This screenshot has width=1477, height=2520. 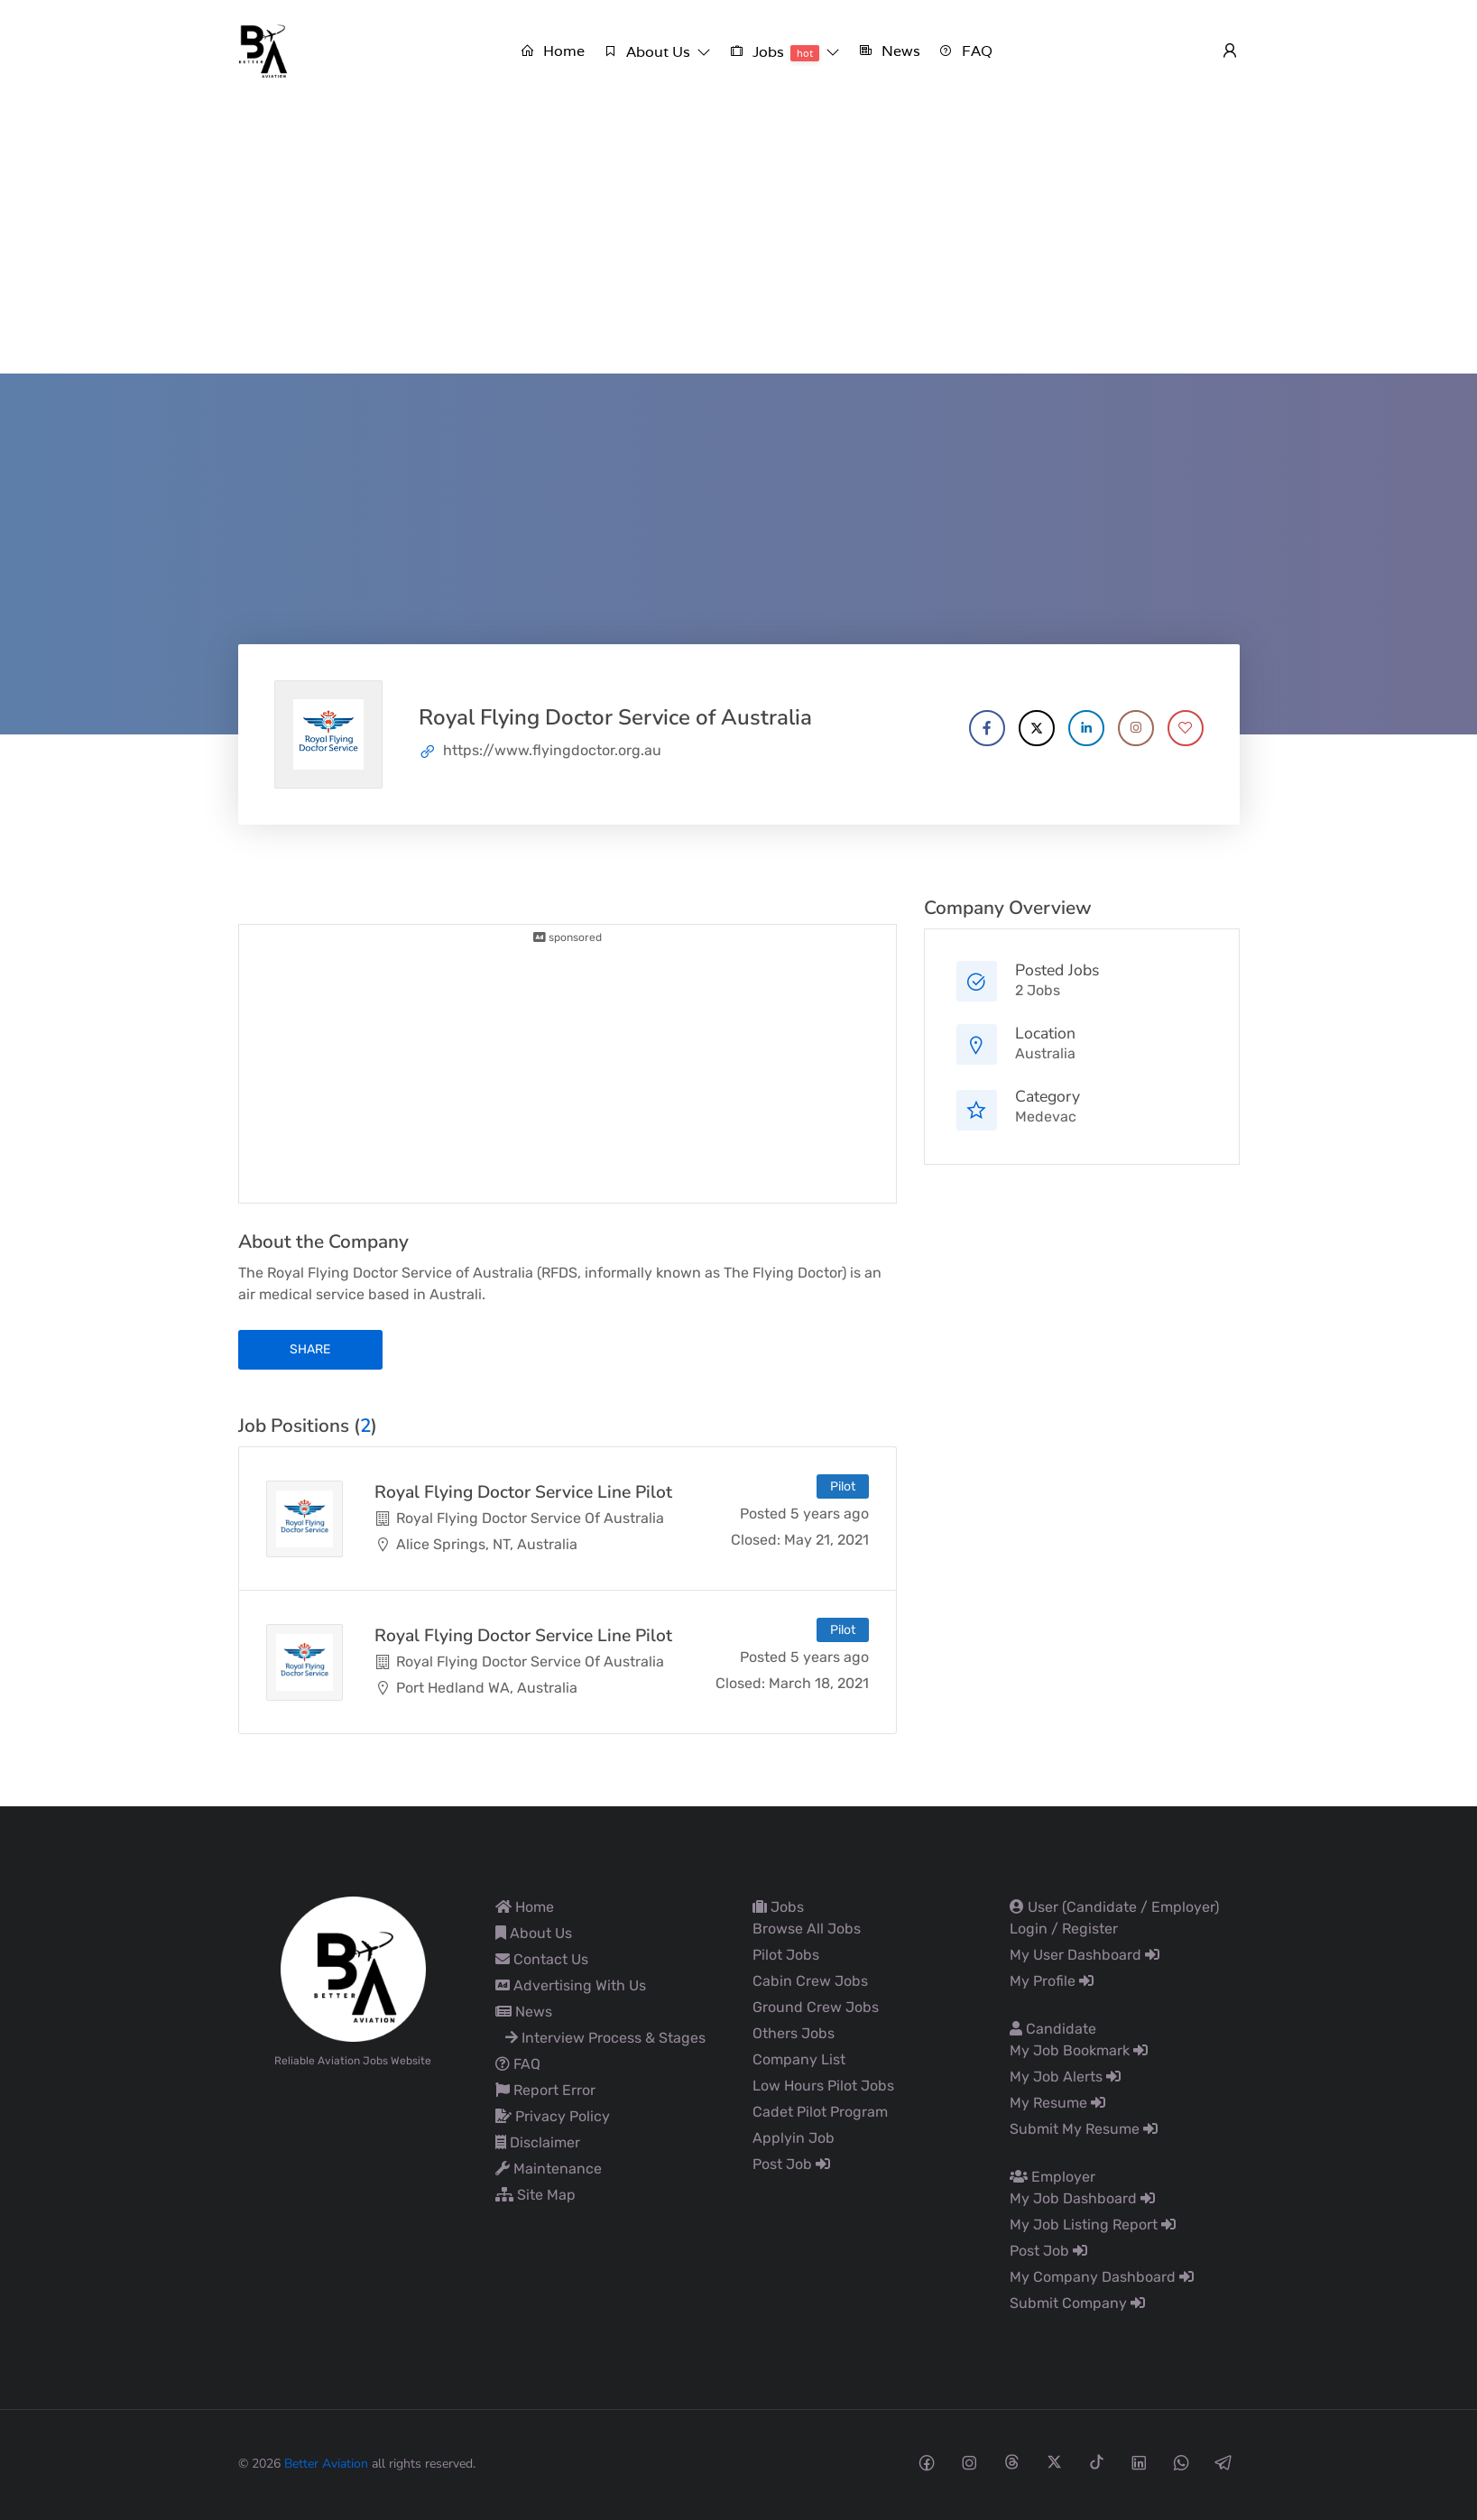 I want to click on [Tiktok social media link], so click(x=1096, y=2462).